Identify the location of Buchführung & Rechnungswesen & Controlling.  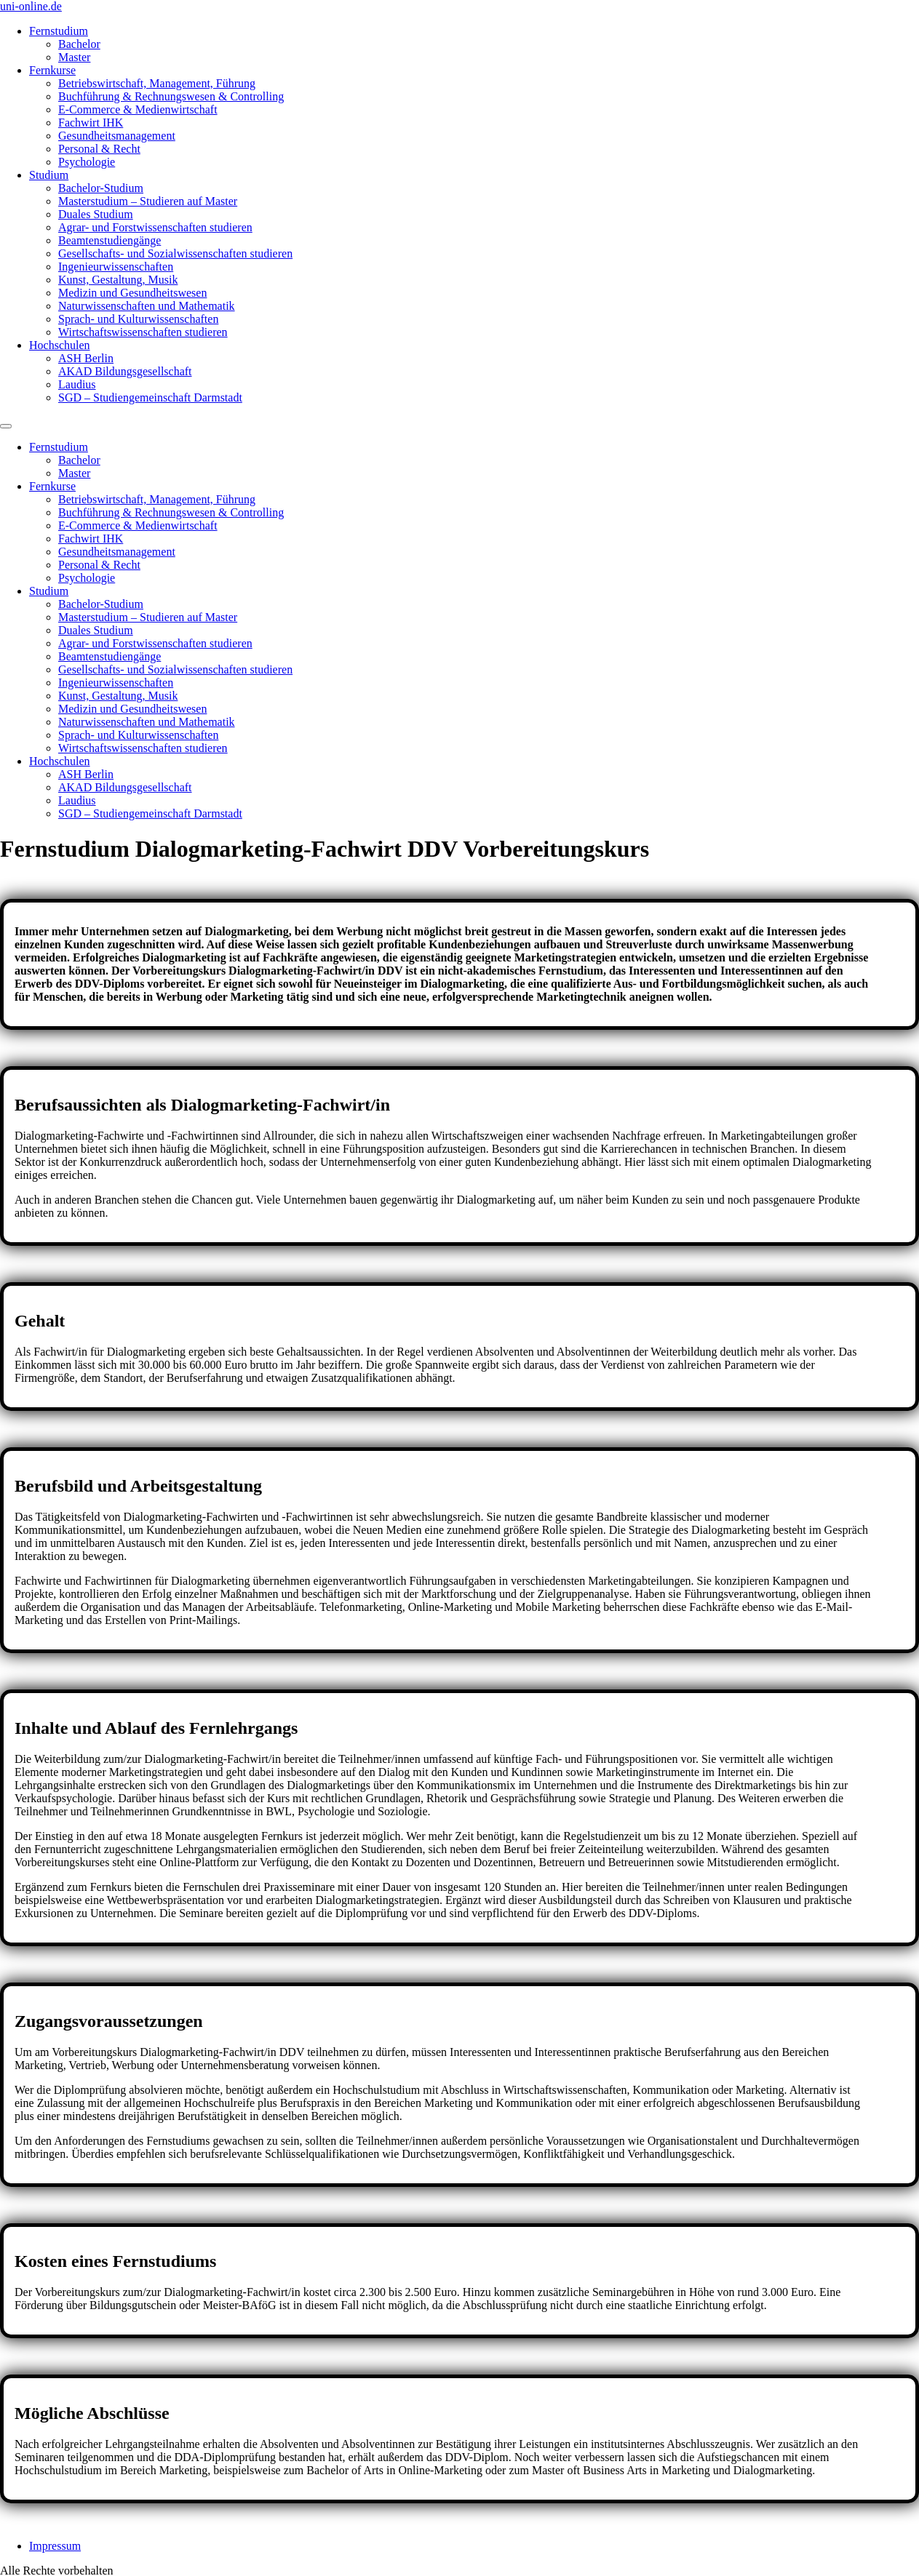
(171, 96).